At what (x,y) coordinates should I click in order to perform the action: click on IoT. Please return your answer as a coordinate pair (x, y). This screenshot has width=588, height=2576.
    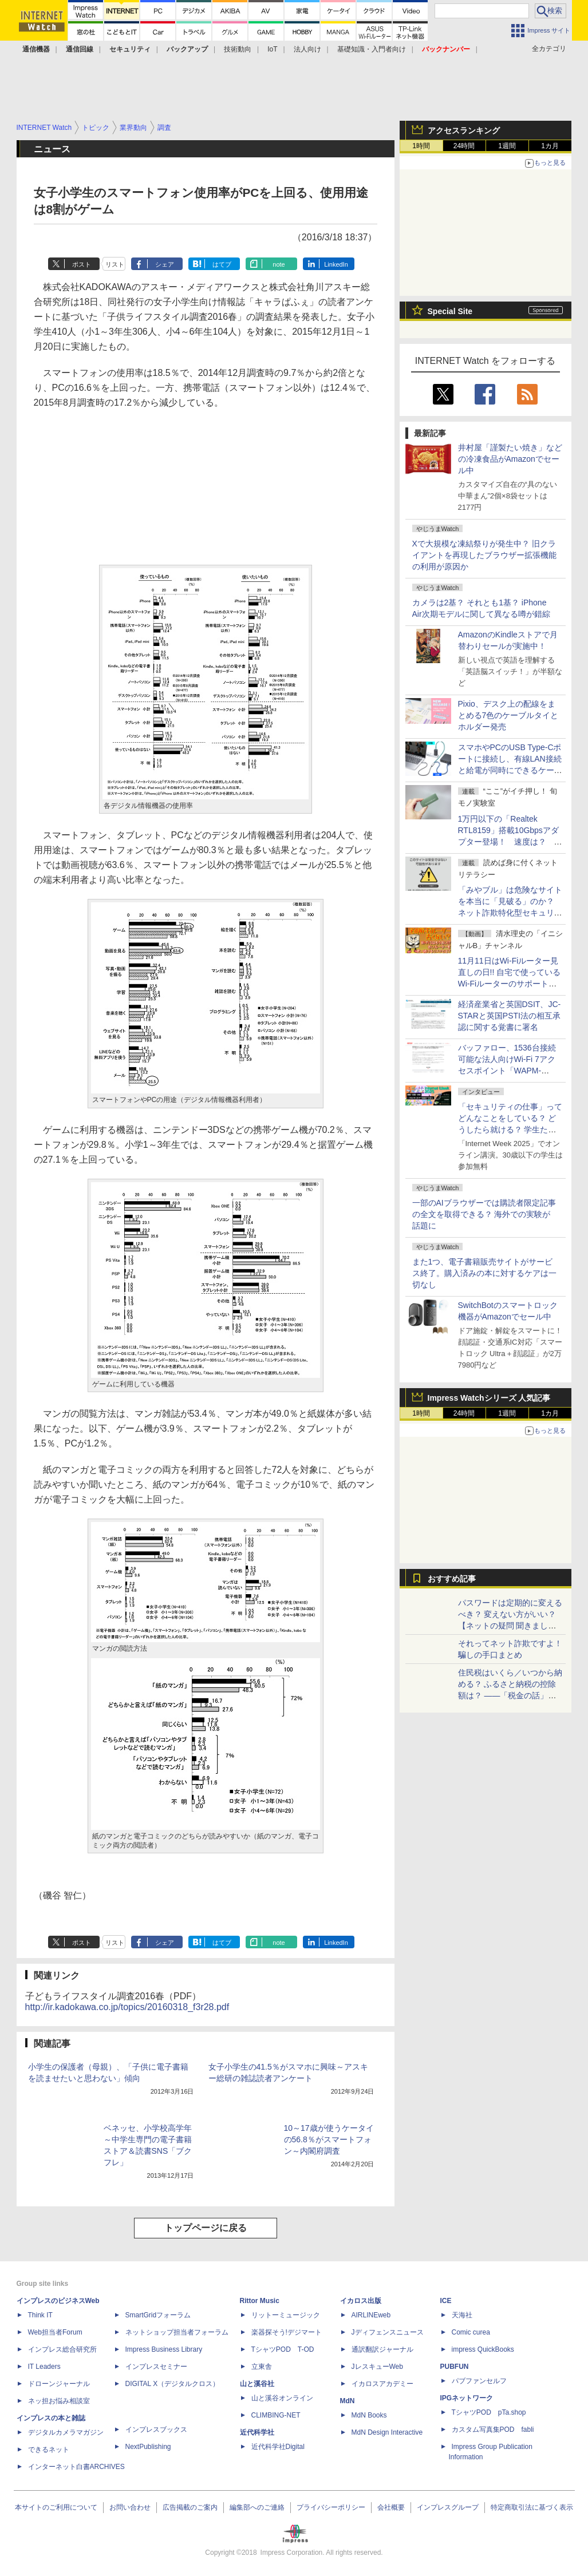
    Looking at the image, I should click on (272, 49).